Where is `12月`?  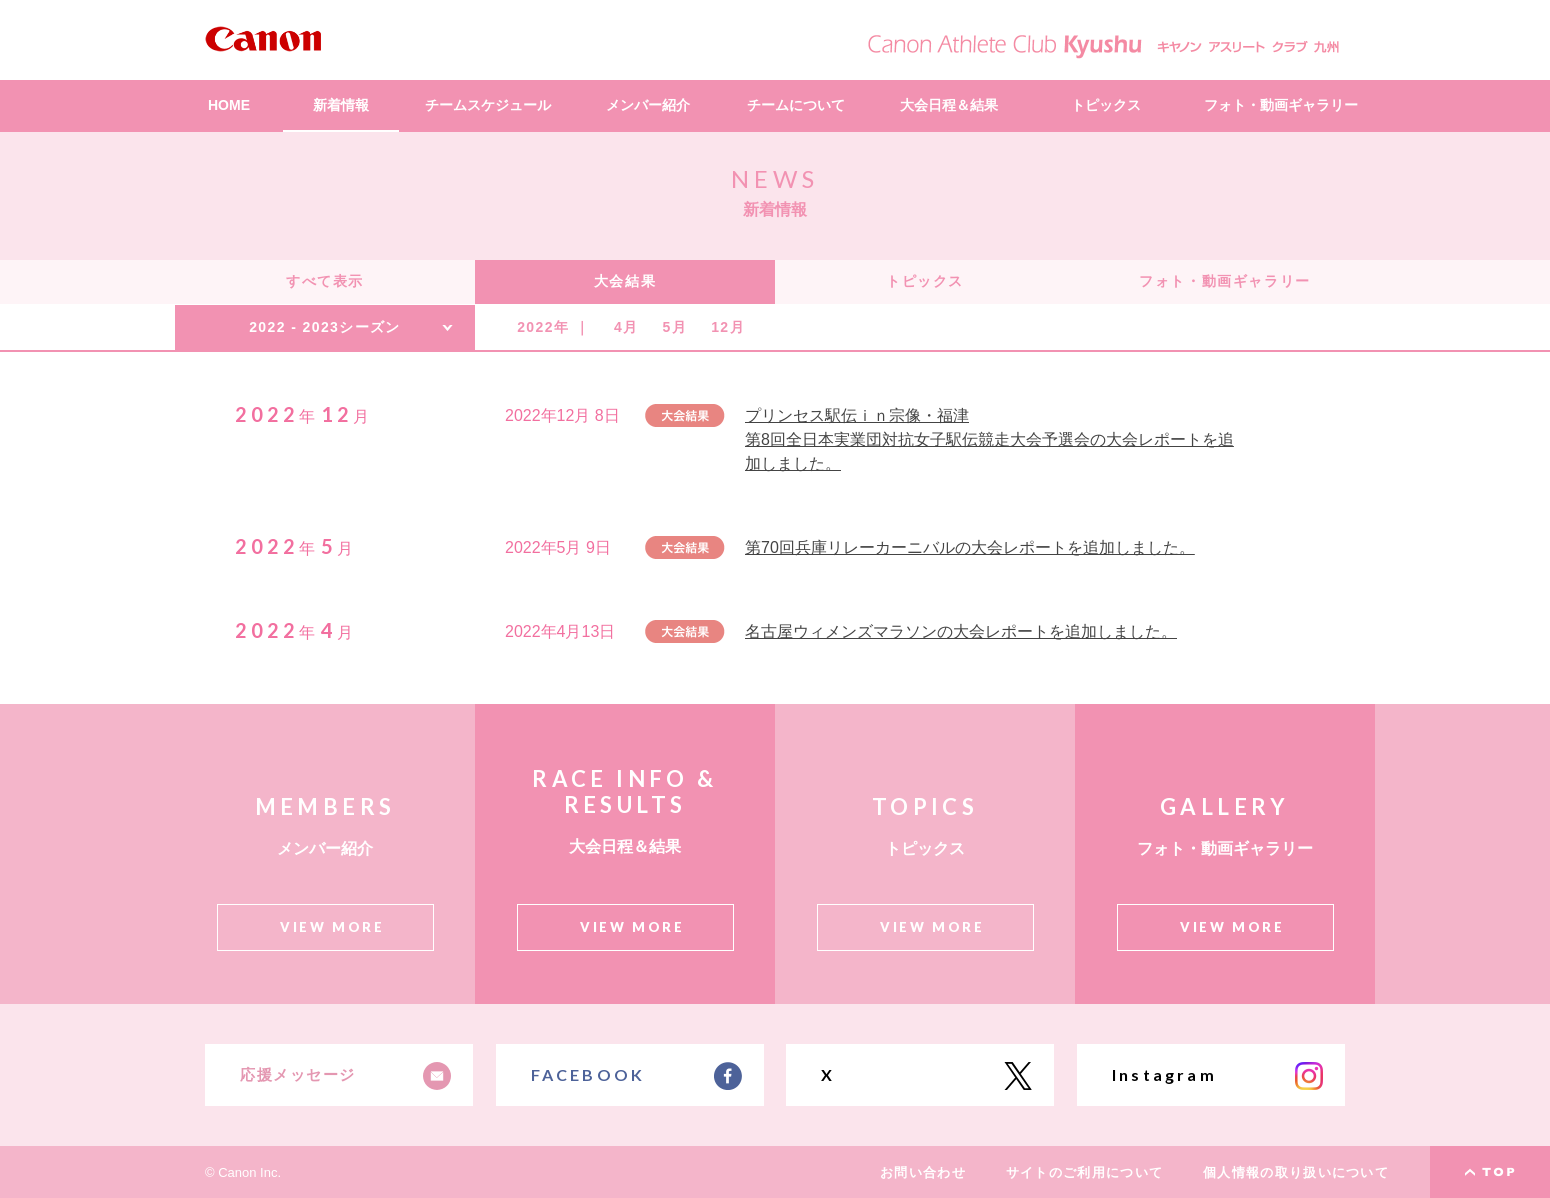
12月 is located at coordinates (728, 327).